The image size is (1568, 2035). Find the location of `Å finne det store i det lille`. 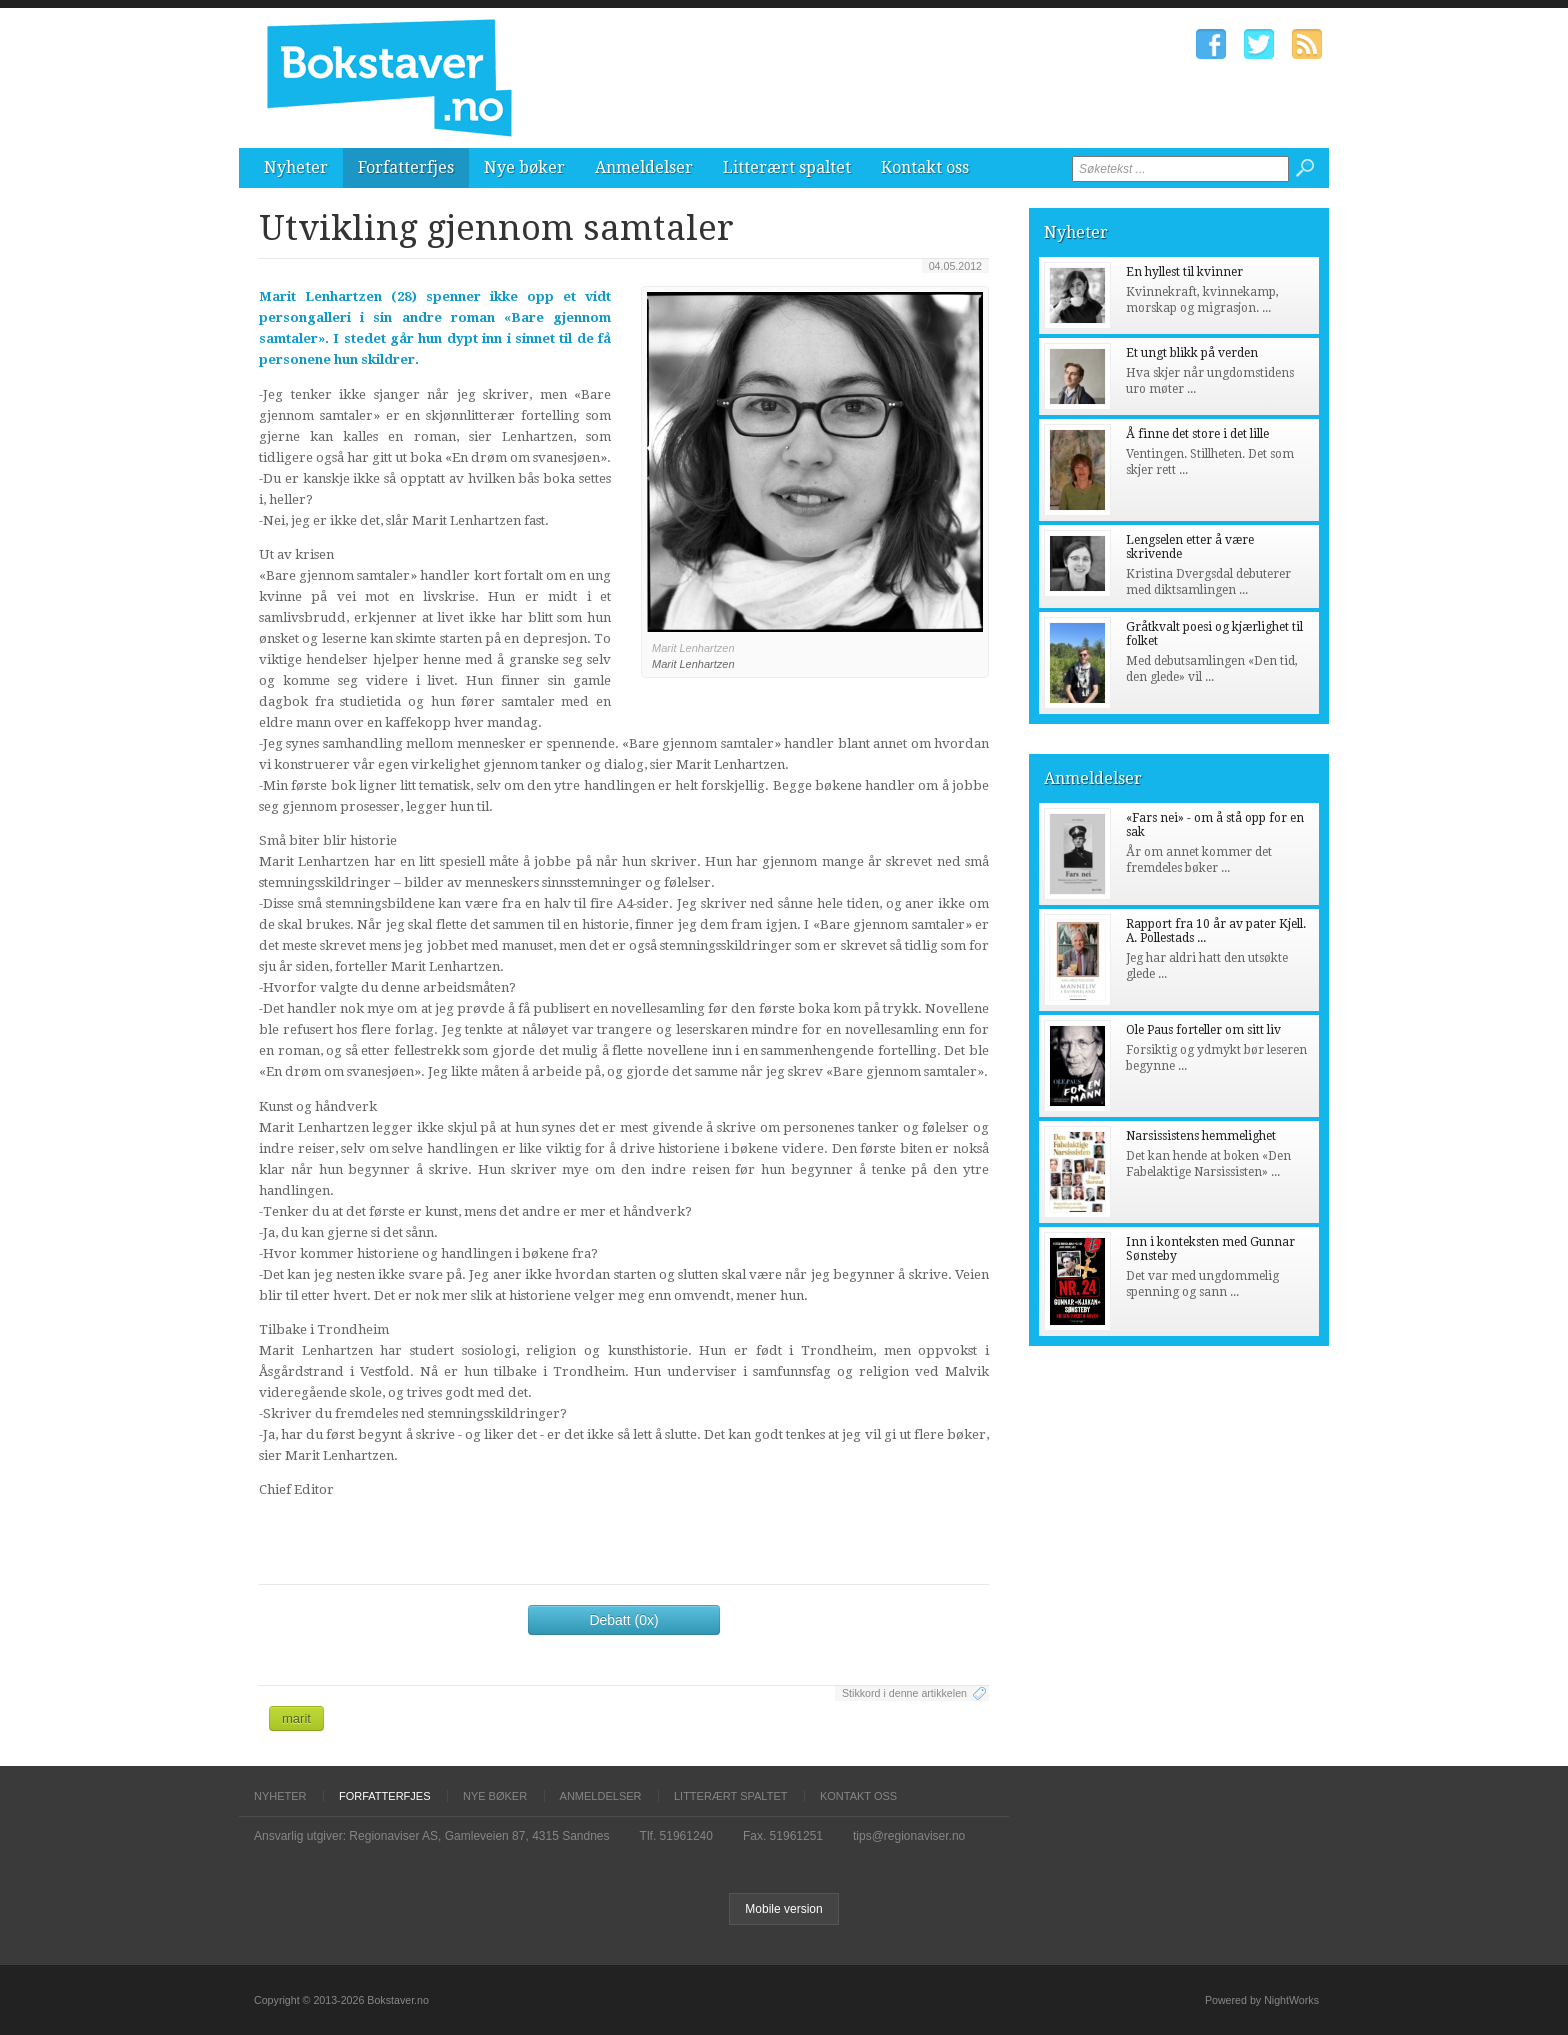

Å finne det store i det lille is located at coordinates (1197, 434).